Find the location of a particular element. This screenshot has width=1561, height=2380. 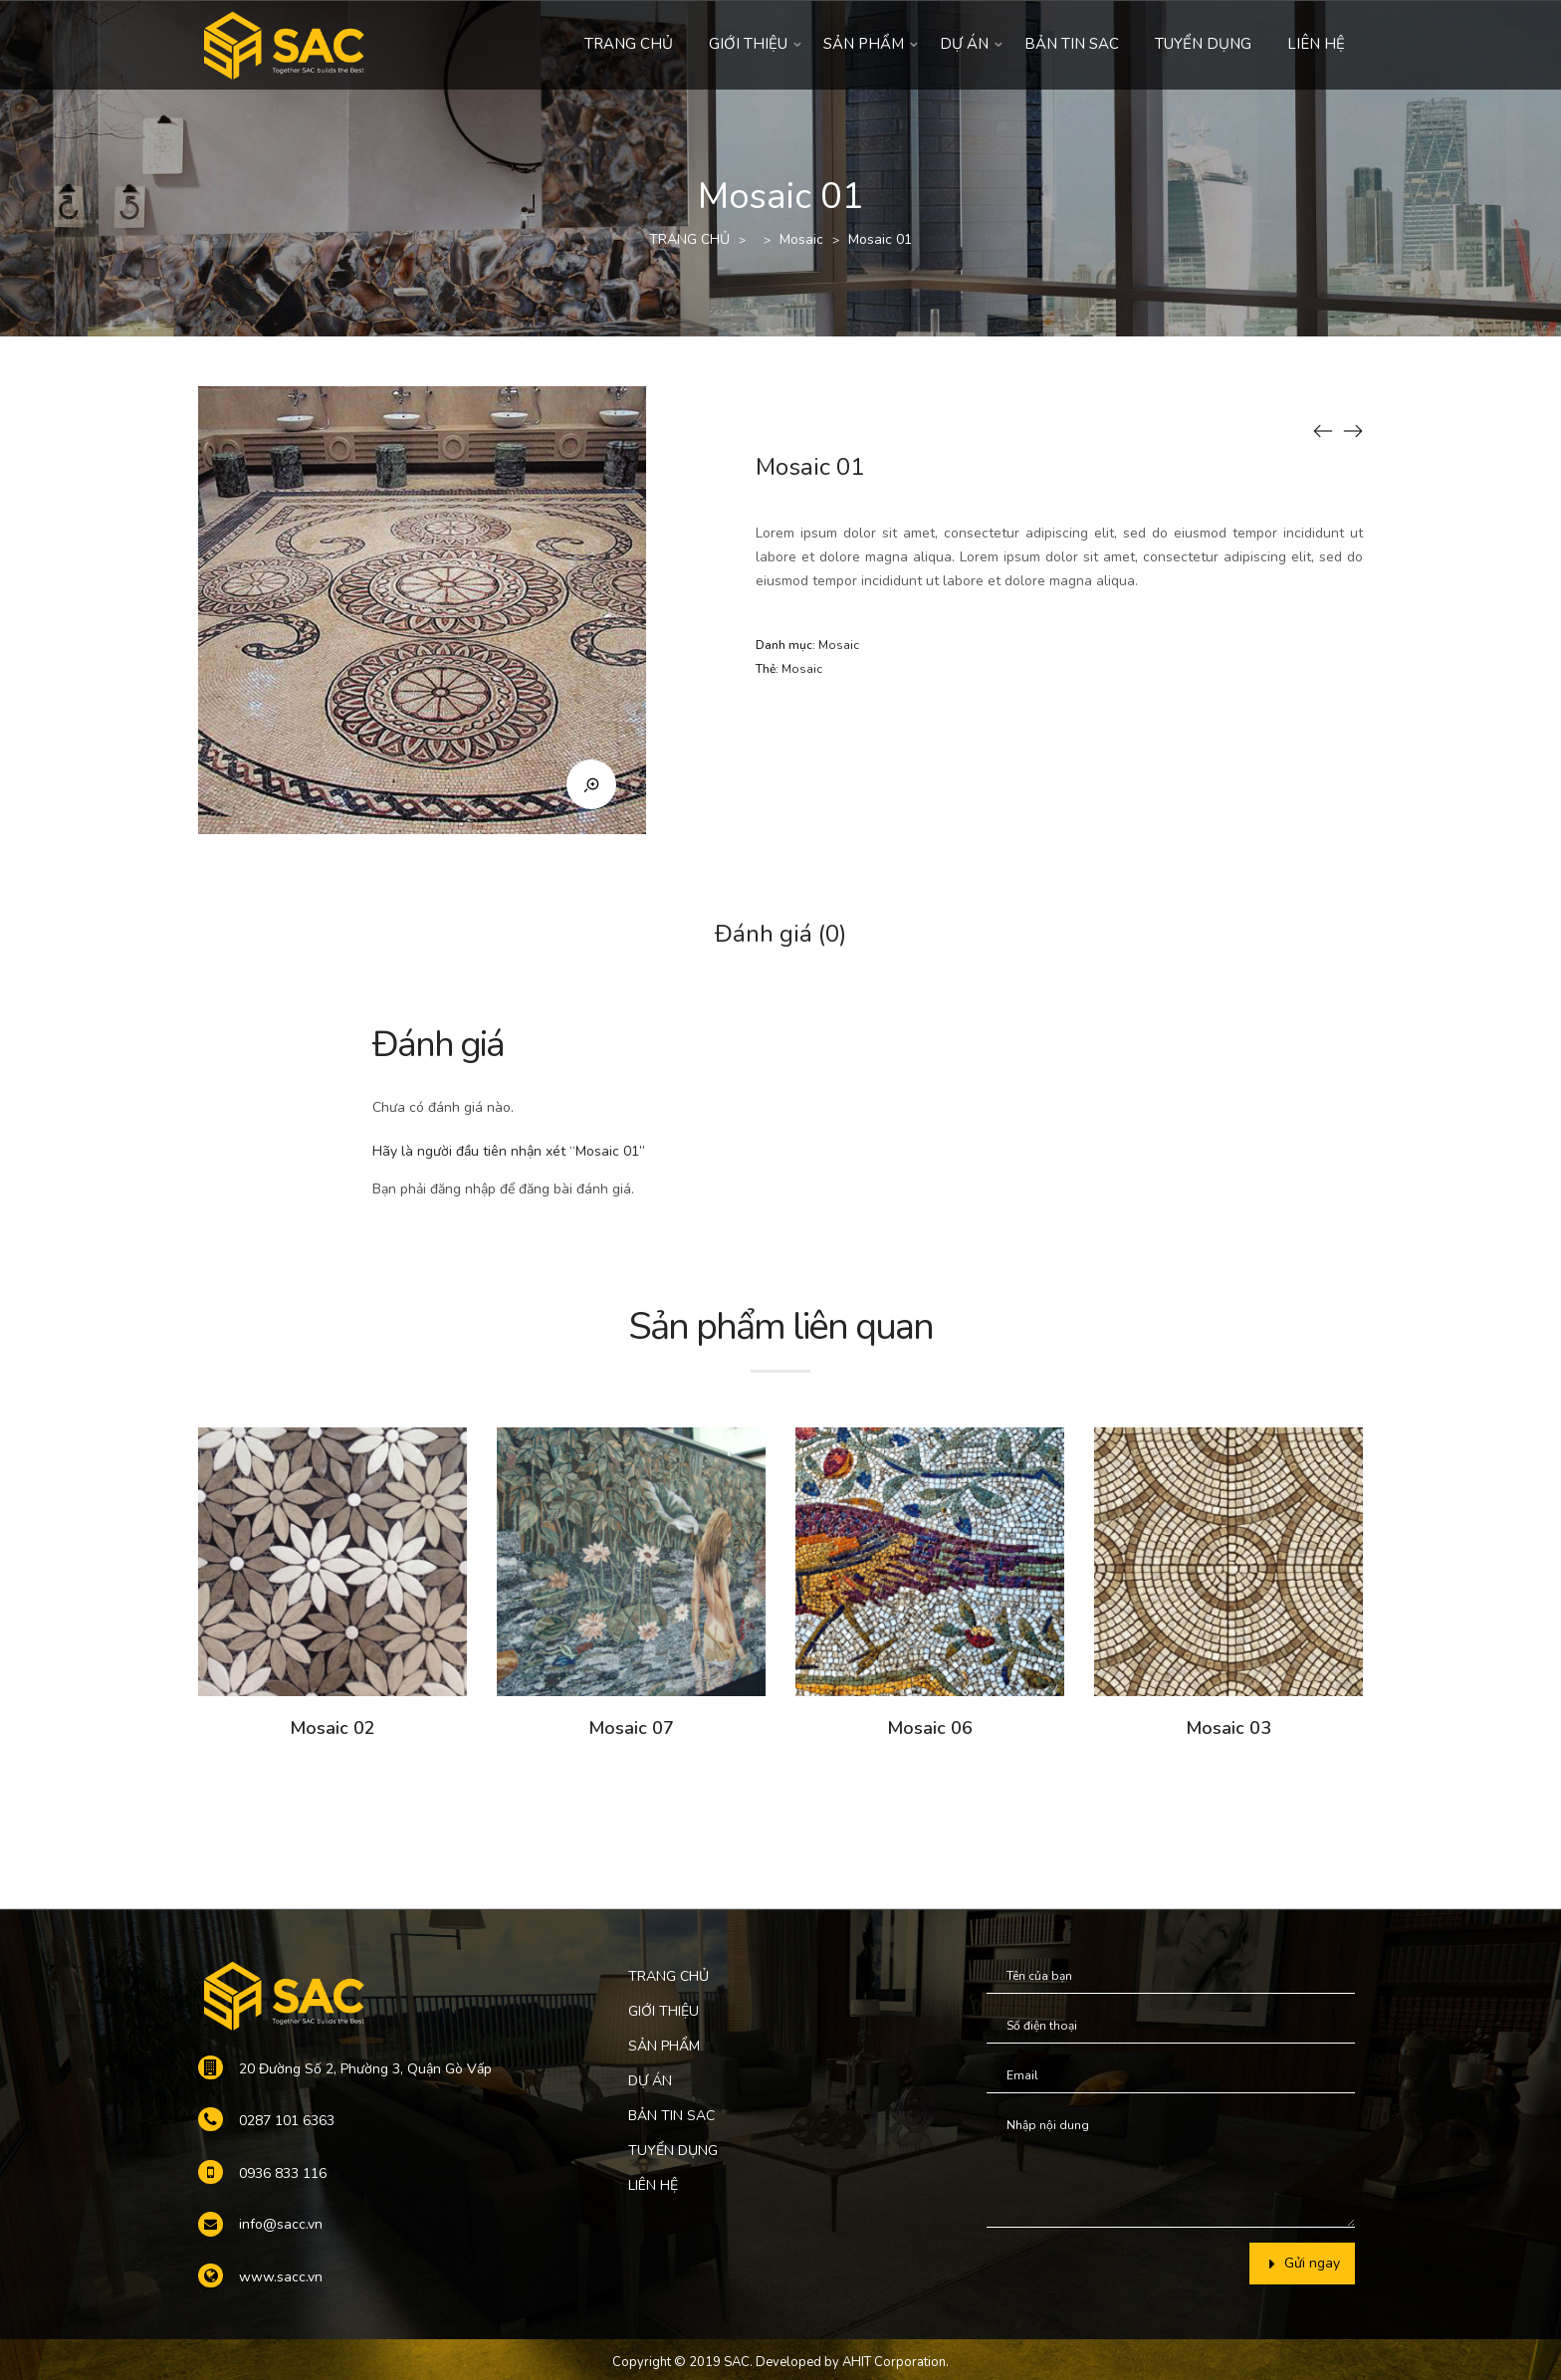

TRANG CHỦ is located at coordinates (628, 44).